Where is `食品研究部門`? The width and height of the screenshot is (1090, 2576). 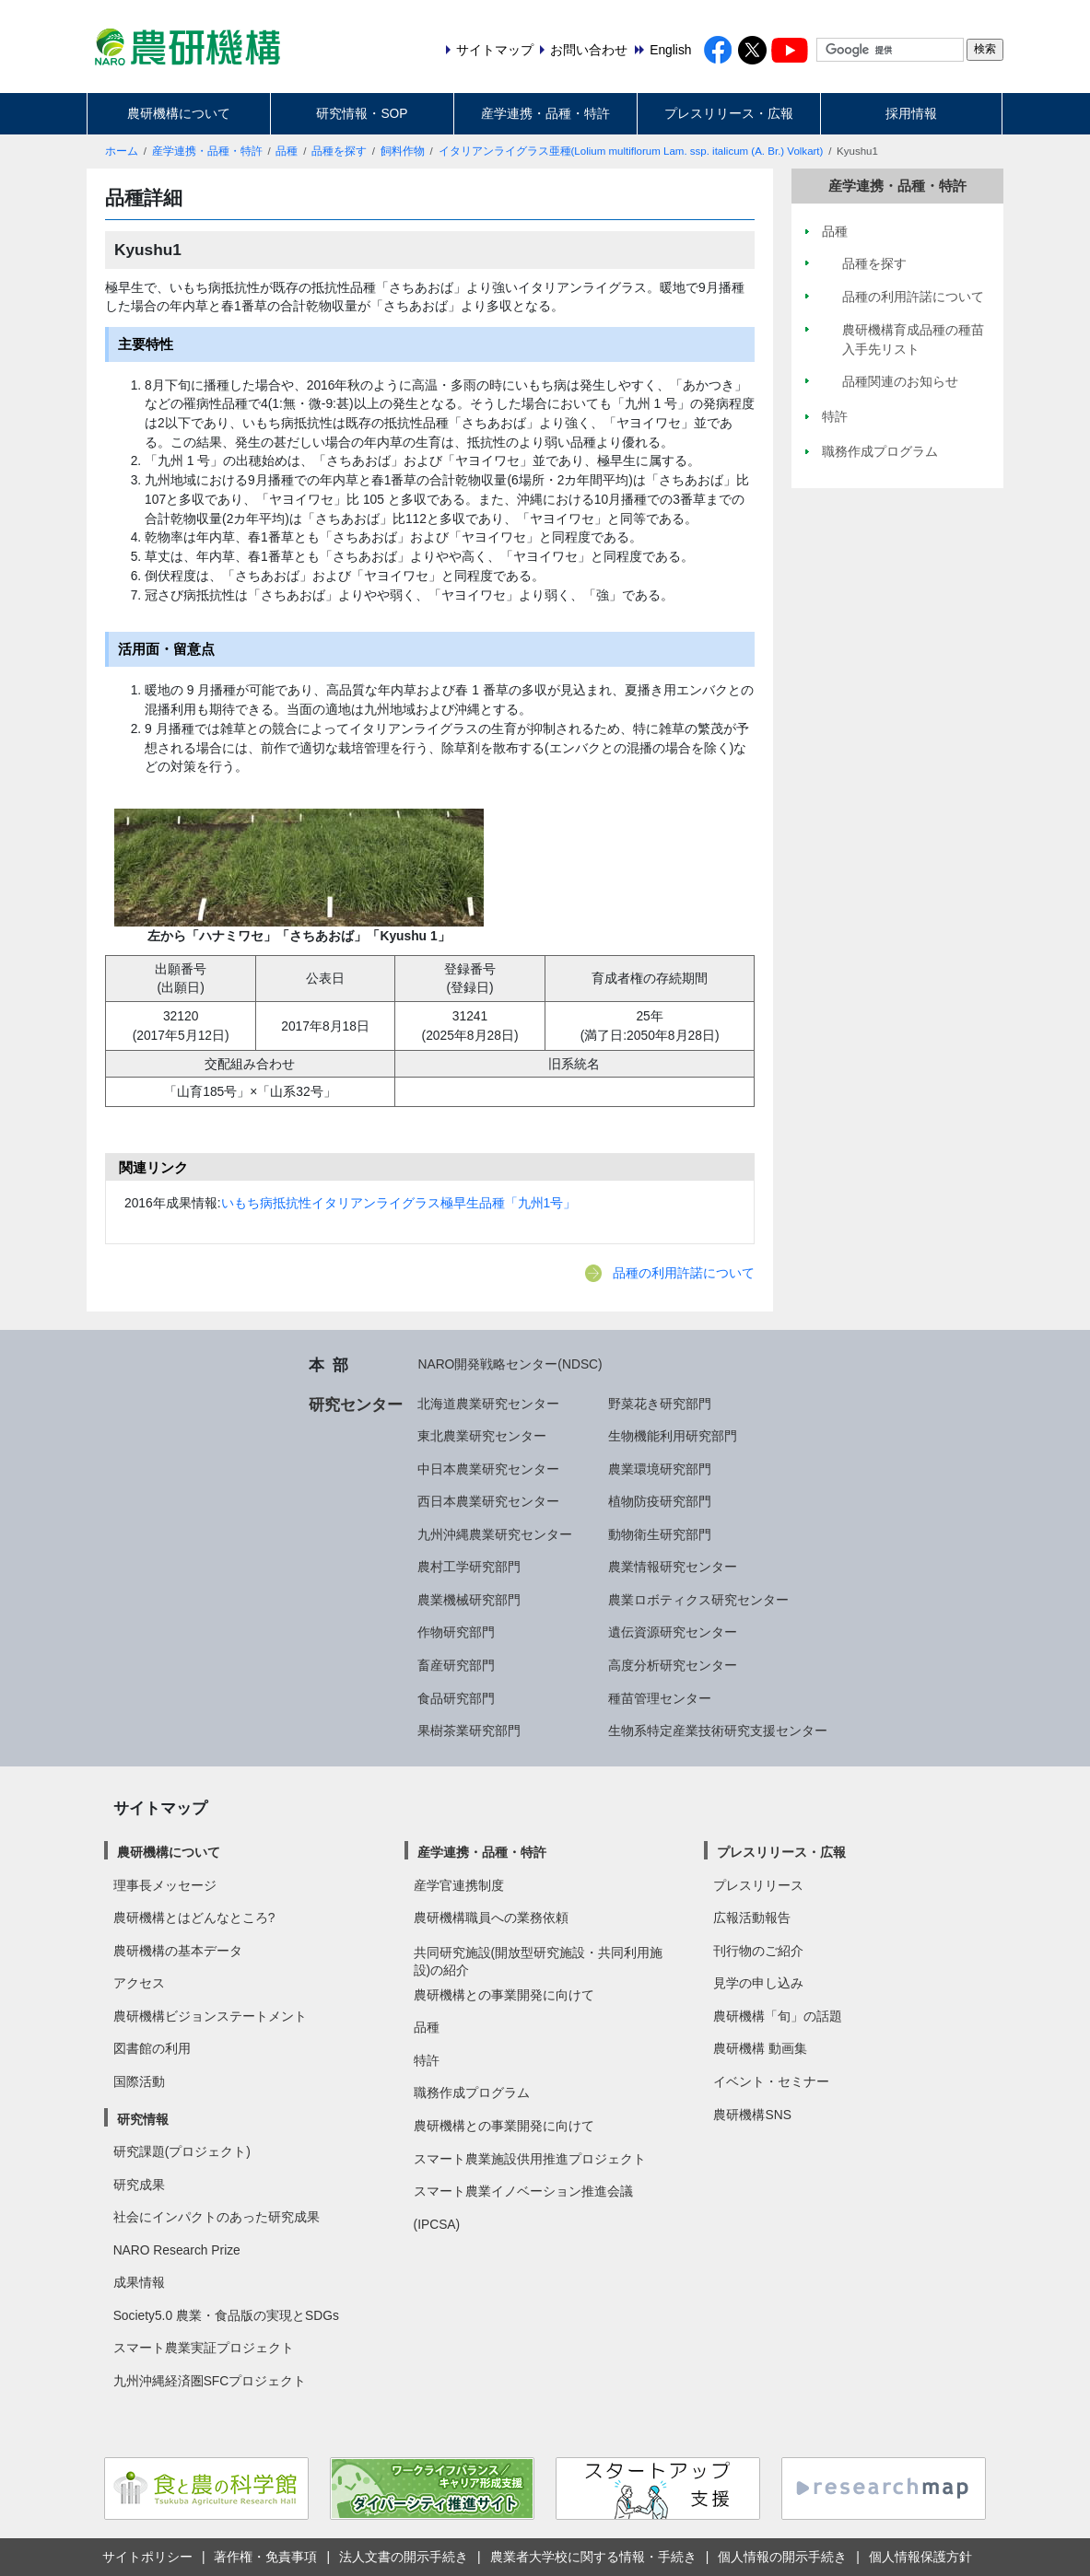 食品研究部門 is located at coordinates (456, 1698).